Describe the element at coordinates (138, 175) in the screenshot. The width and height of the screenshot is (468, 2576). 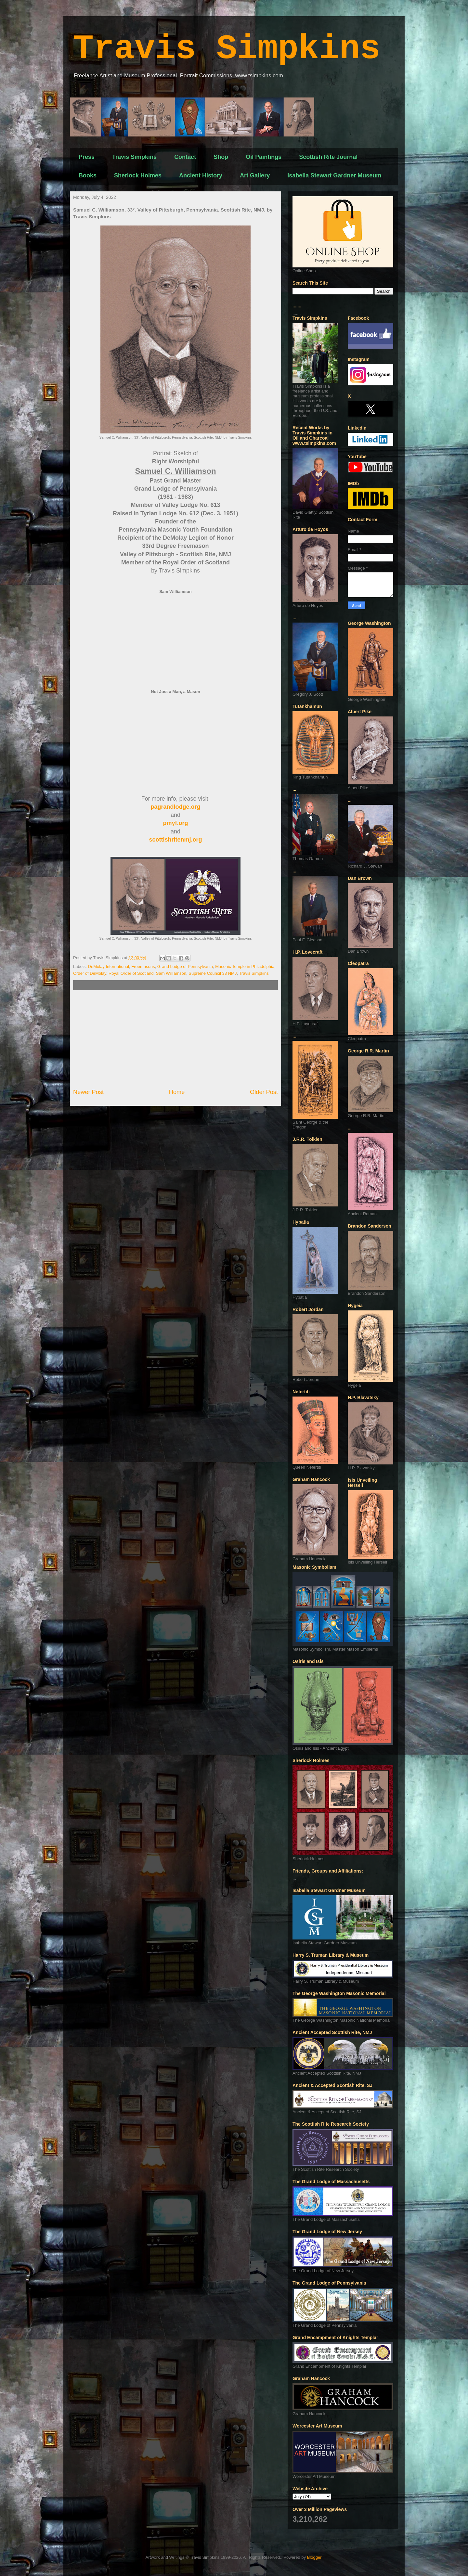
I see `Sherlock Holmes` at that location.